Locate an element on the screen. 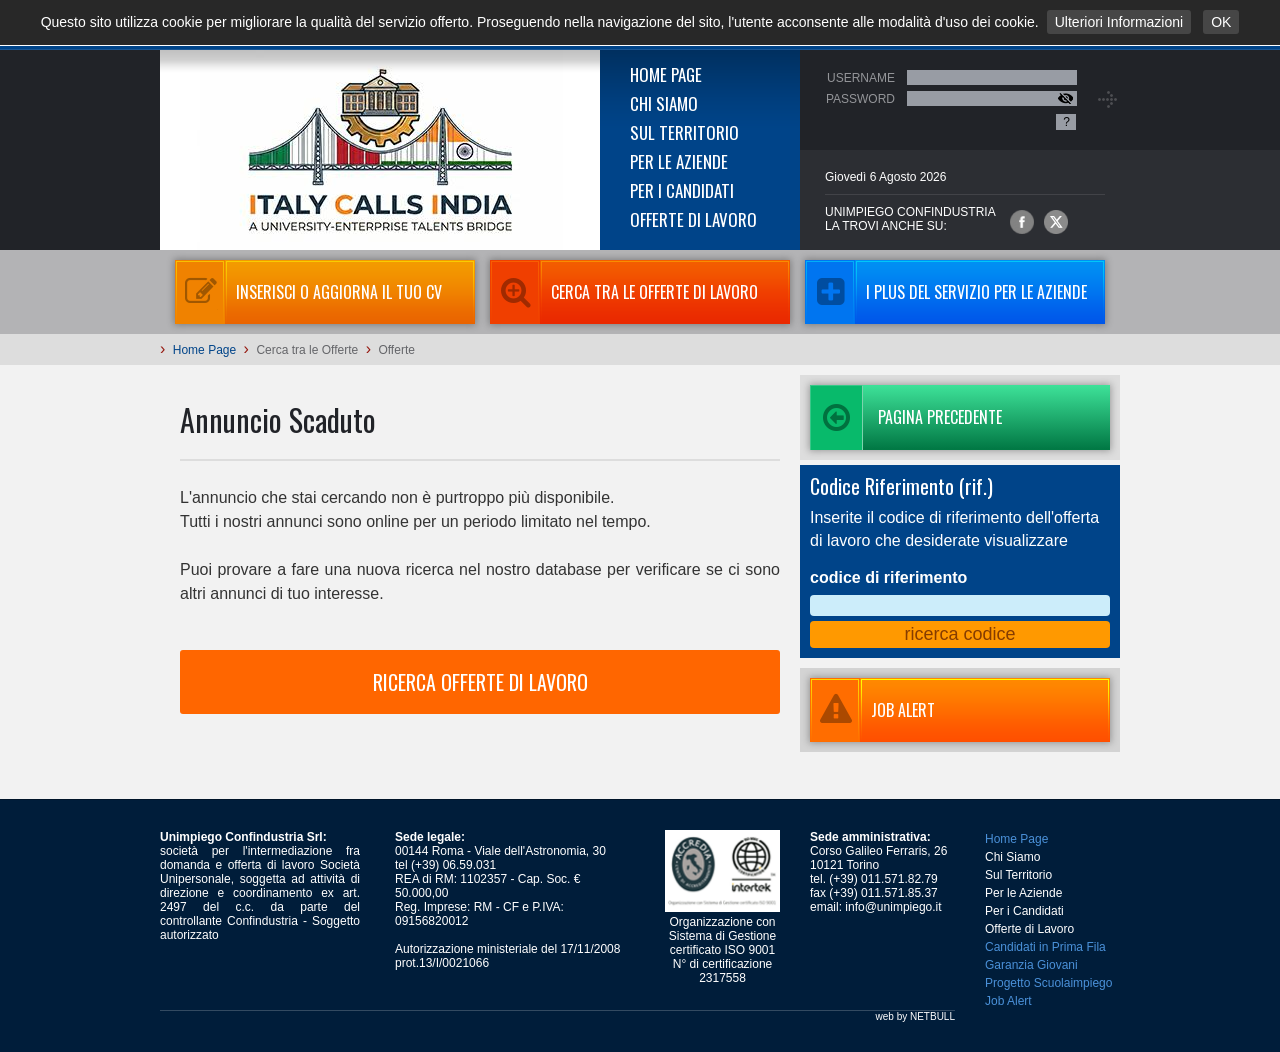 This screenshot has height=1052, width=1280. Unimpiego Confindustria su twitter is located at coordinates (1056, 222).